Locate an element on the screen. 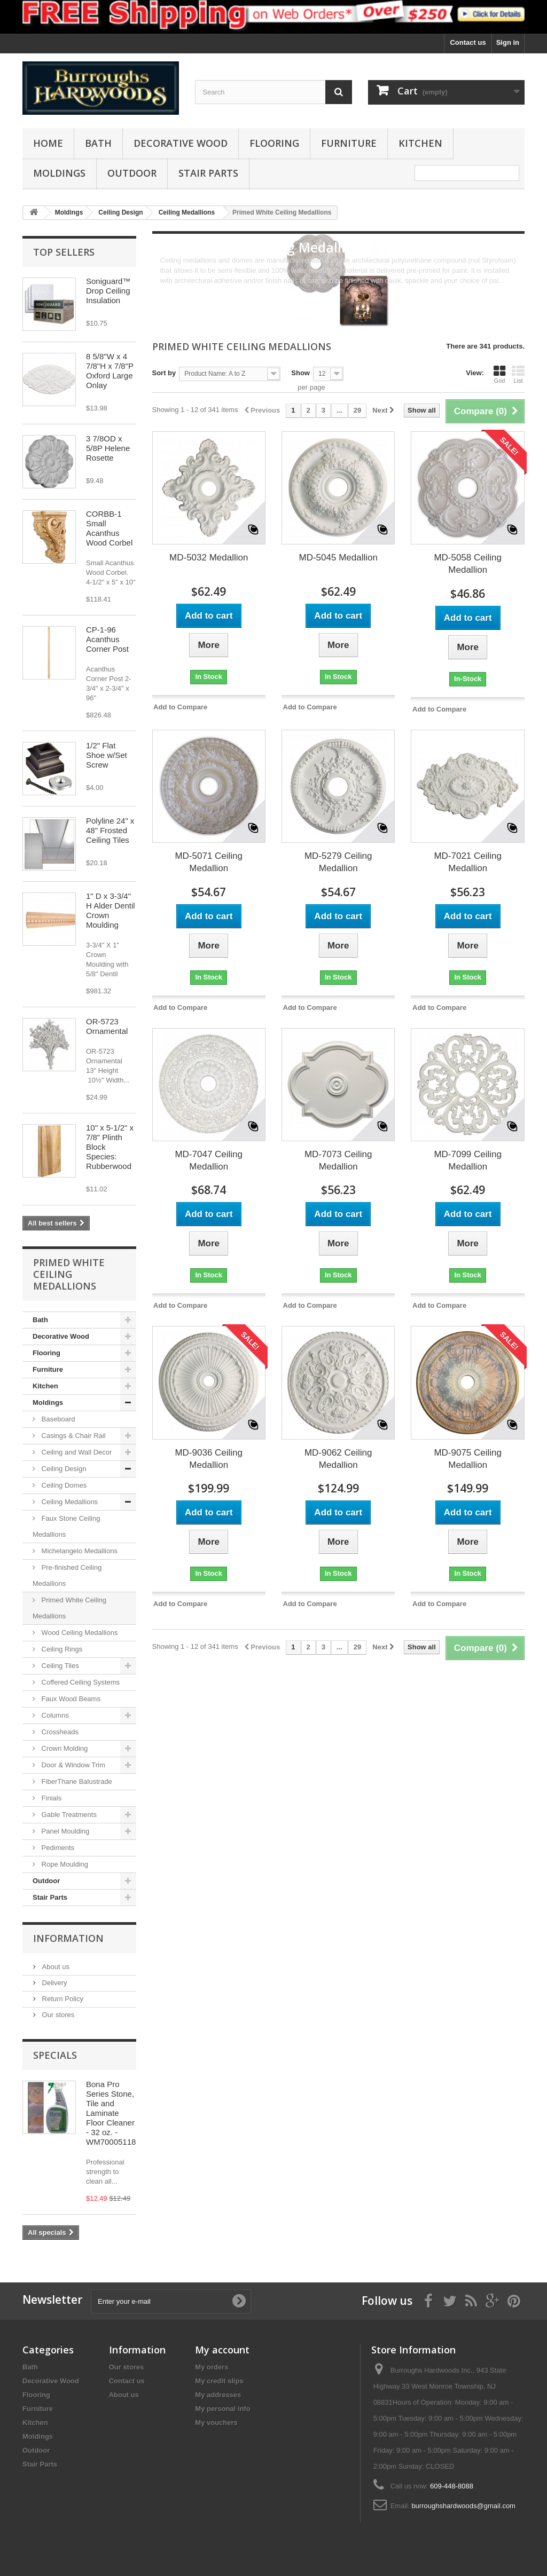 The height and width of the screenshot is (2576, 547). Pediments is located at coordinates (57, 1848).